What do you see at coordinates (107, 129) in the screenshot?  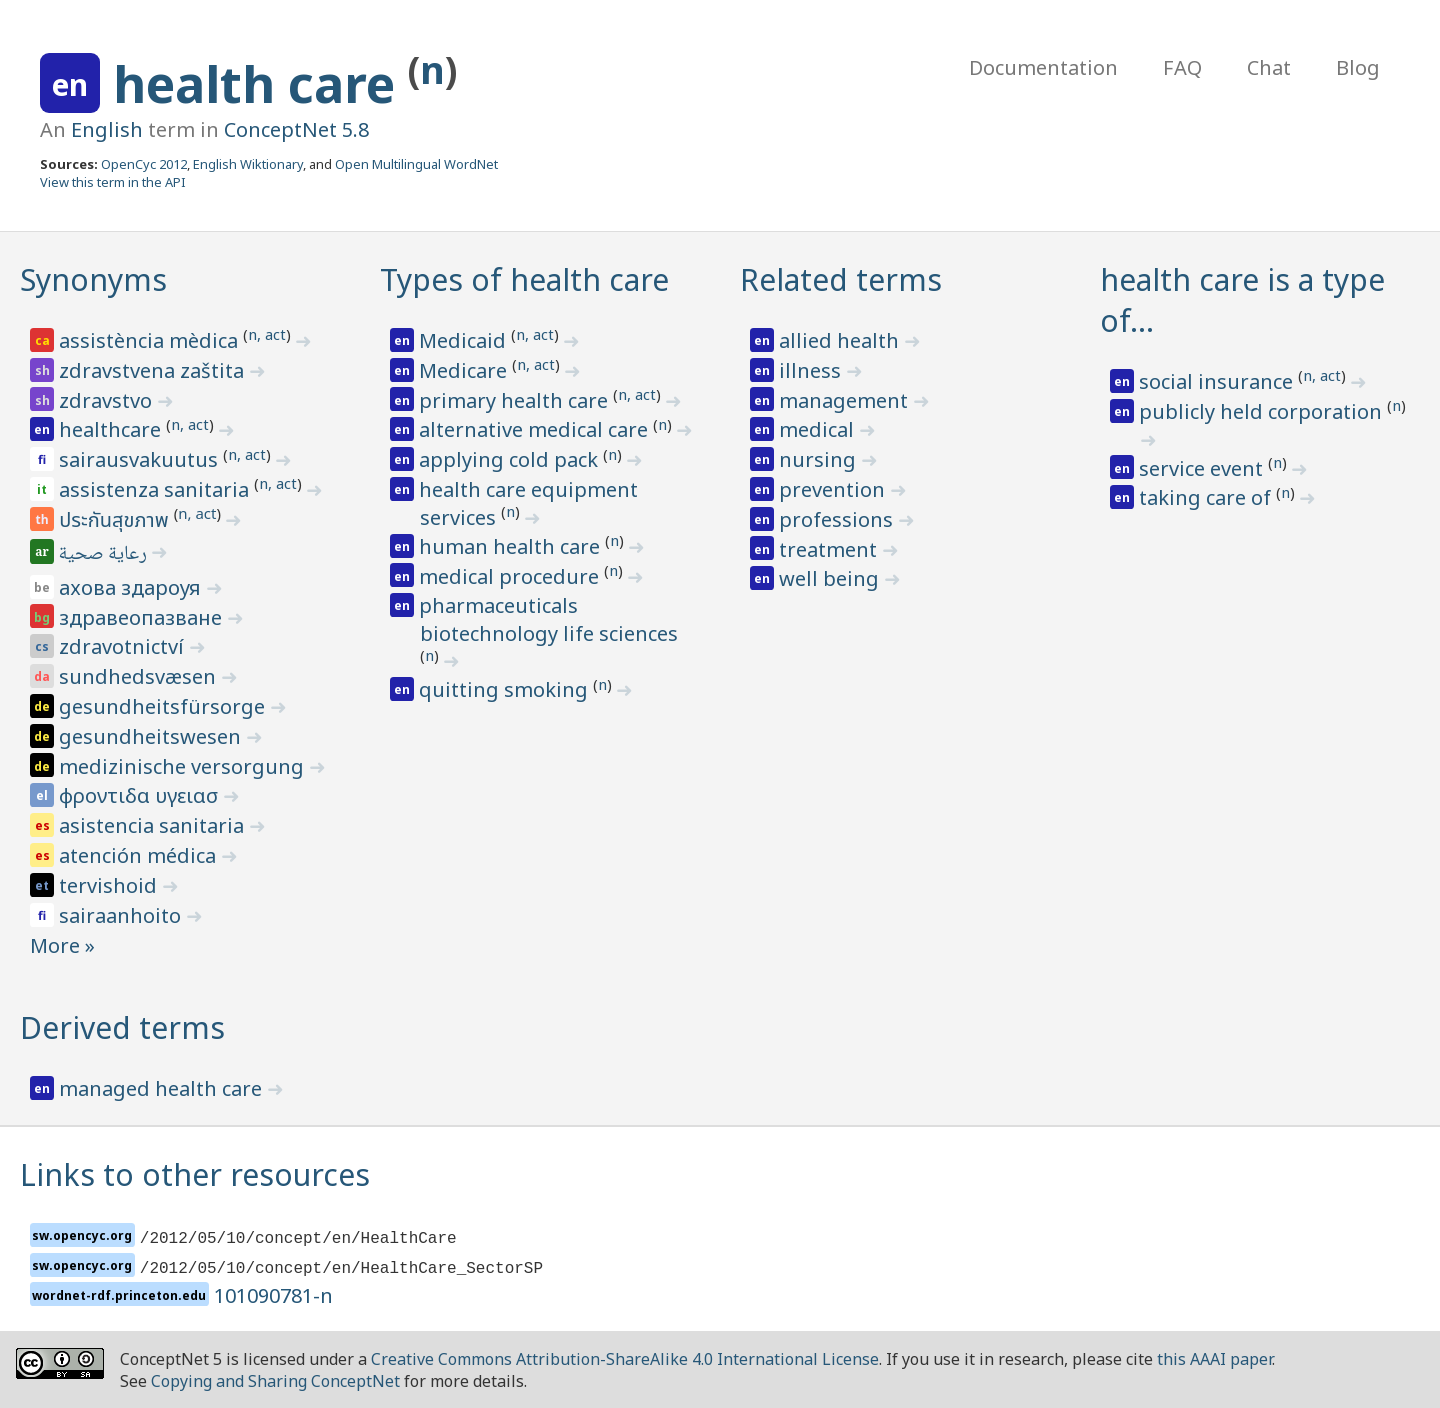 I see `English` at bounding box center [107, 129].